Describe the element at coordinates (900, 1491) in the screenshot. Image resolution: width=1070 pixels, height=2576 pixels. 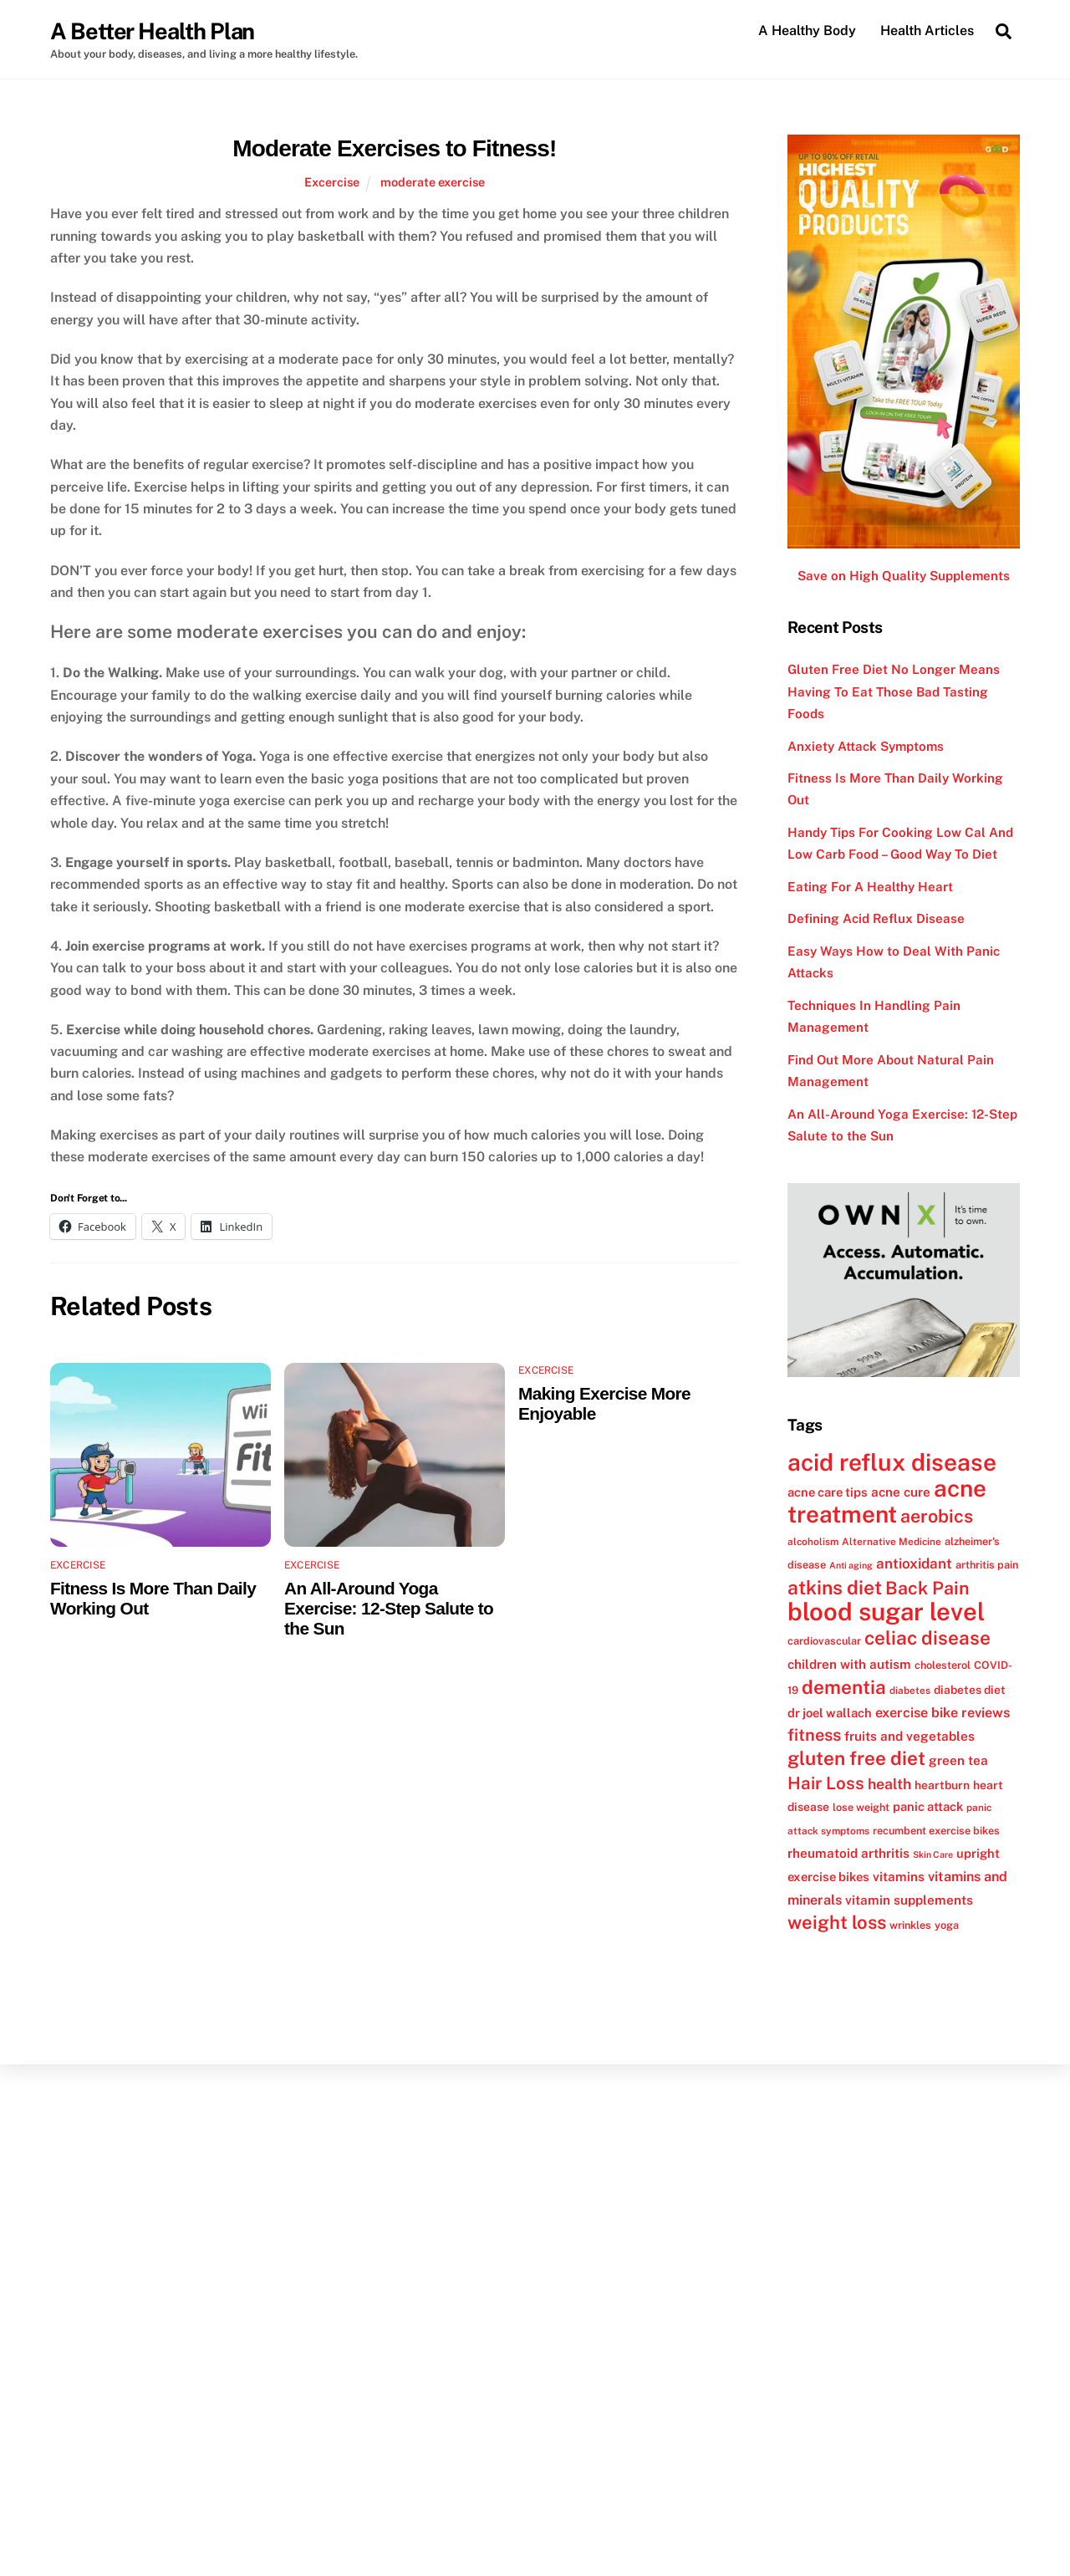
I see `acne cure [acne cure (15 items)]` at that location.